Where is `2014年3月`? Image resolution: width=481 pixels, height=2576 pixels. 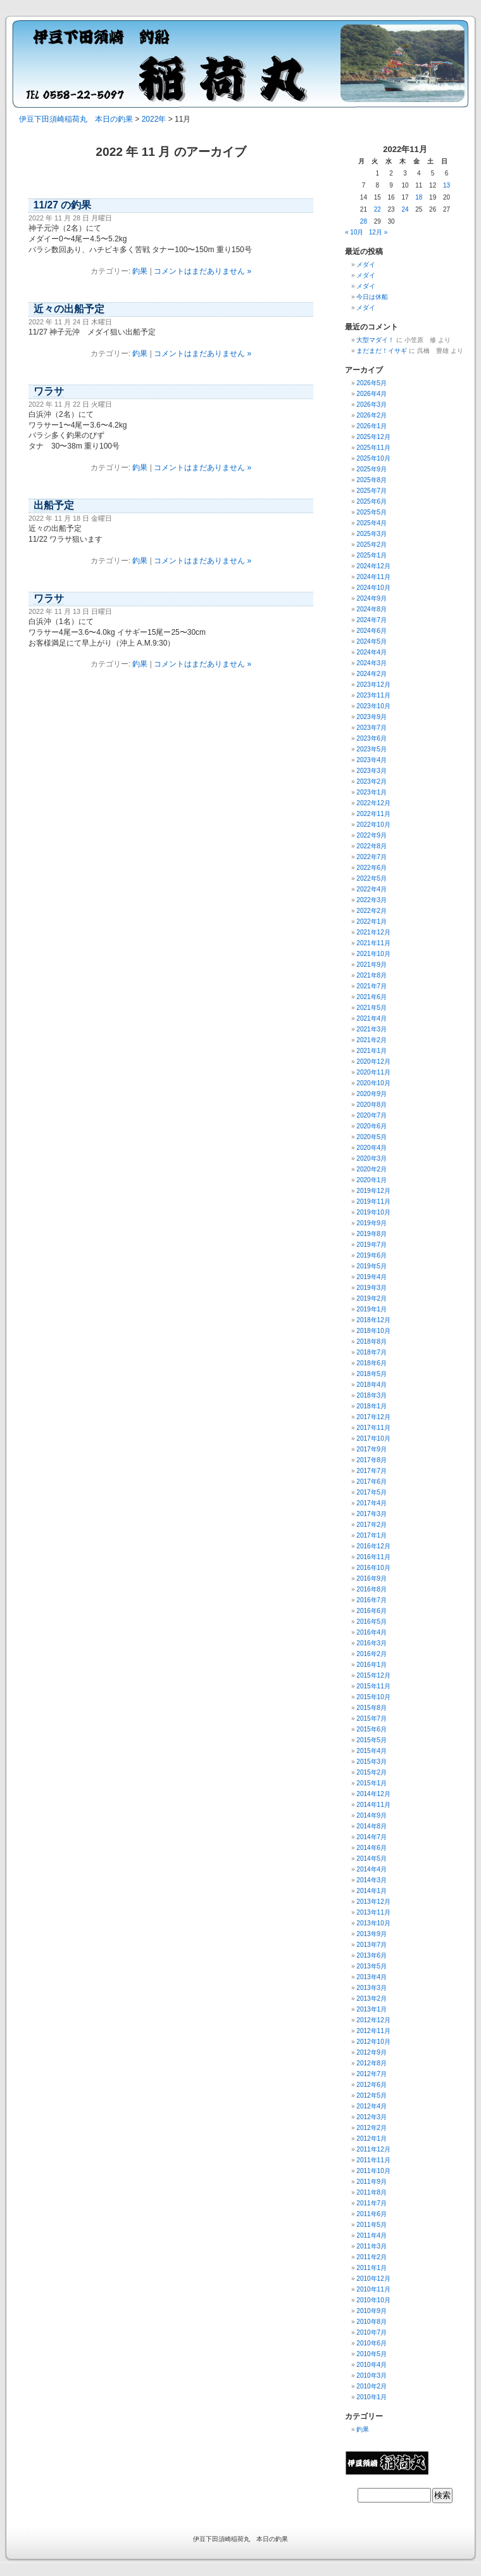 2014年3月 is located at coordinates (371, 1880).